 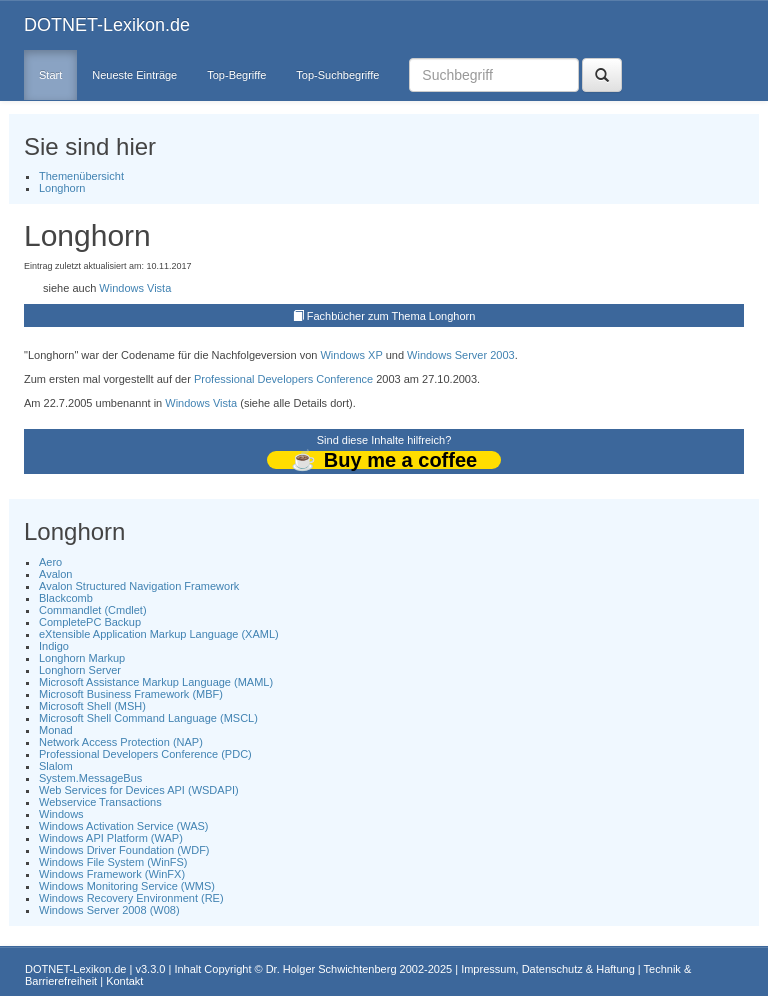 I want to click on Longhorn Server, so click(x=80, y=670).